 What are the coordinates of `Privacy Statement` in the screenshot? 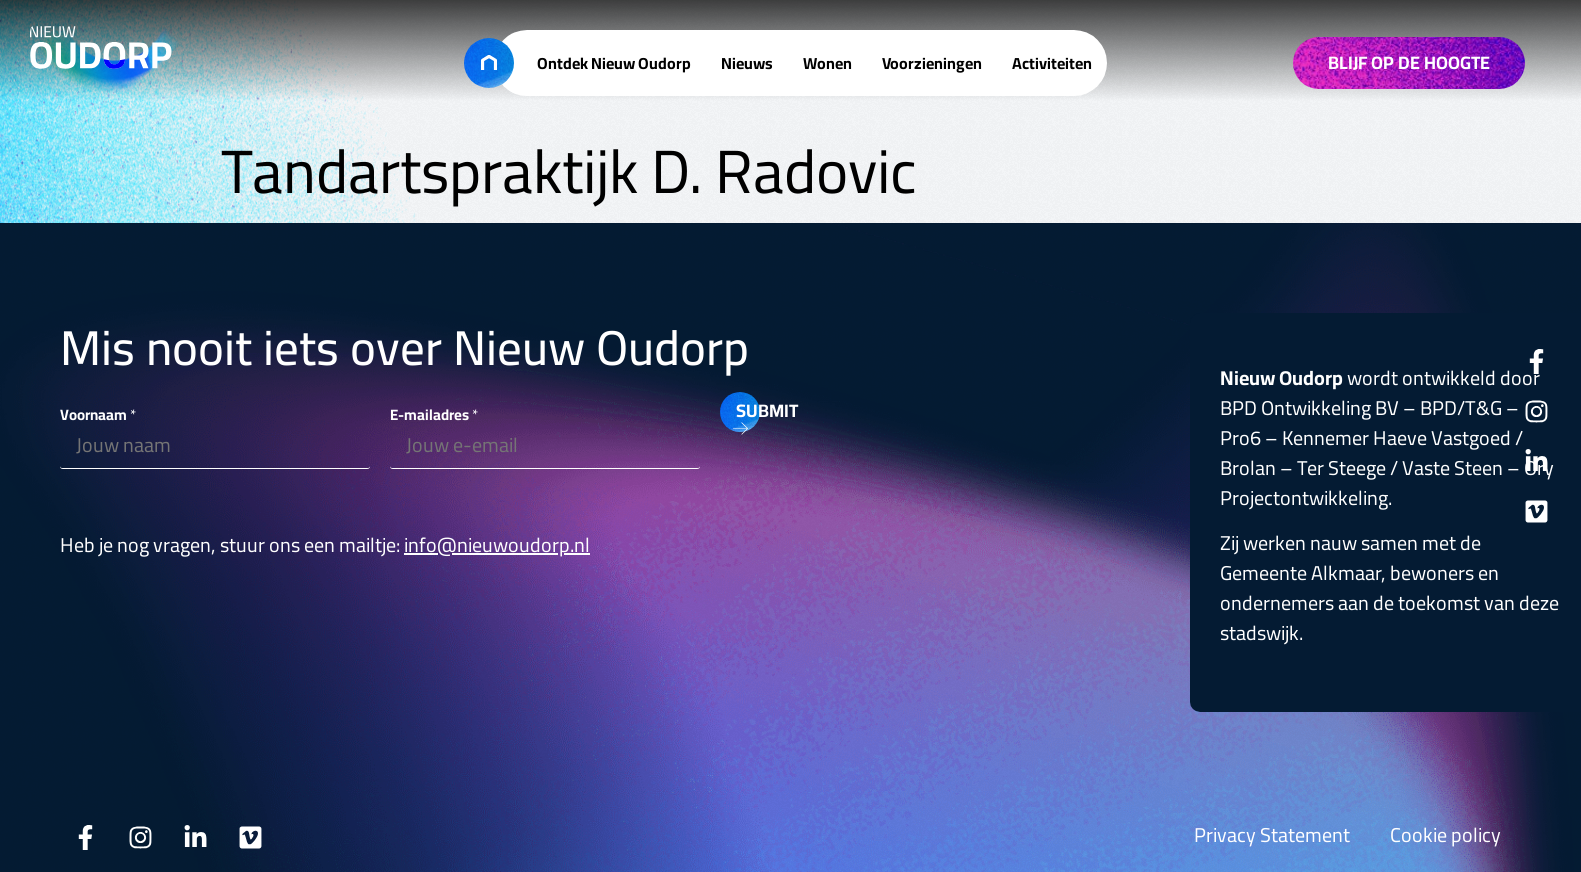 It's located at (1272, 834).